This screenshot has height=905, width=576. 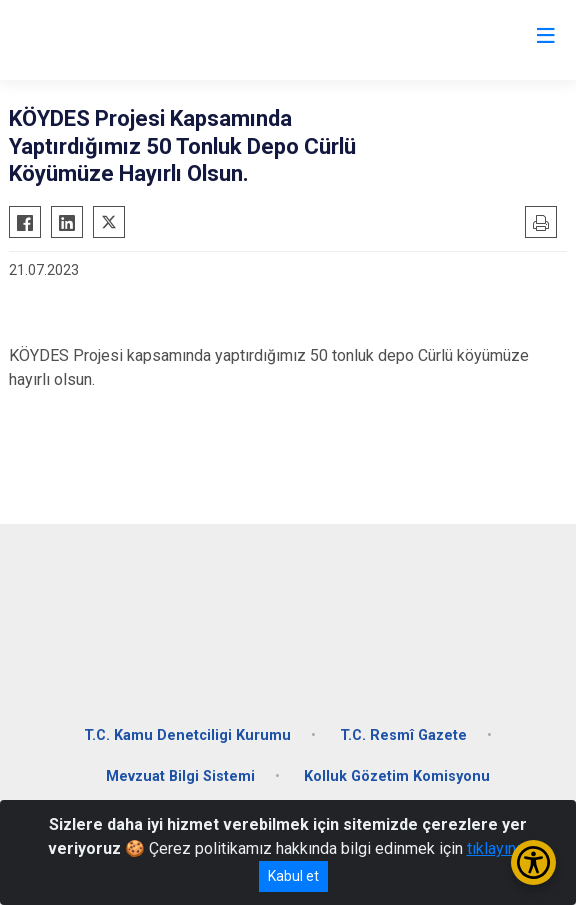 I want to click on Kabul et, so click(x=293, y=876).